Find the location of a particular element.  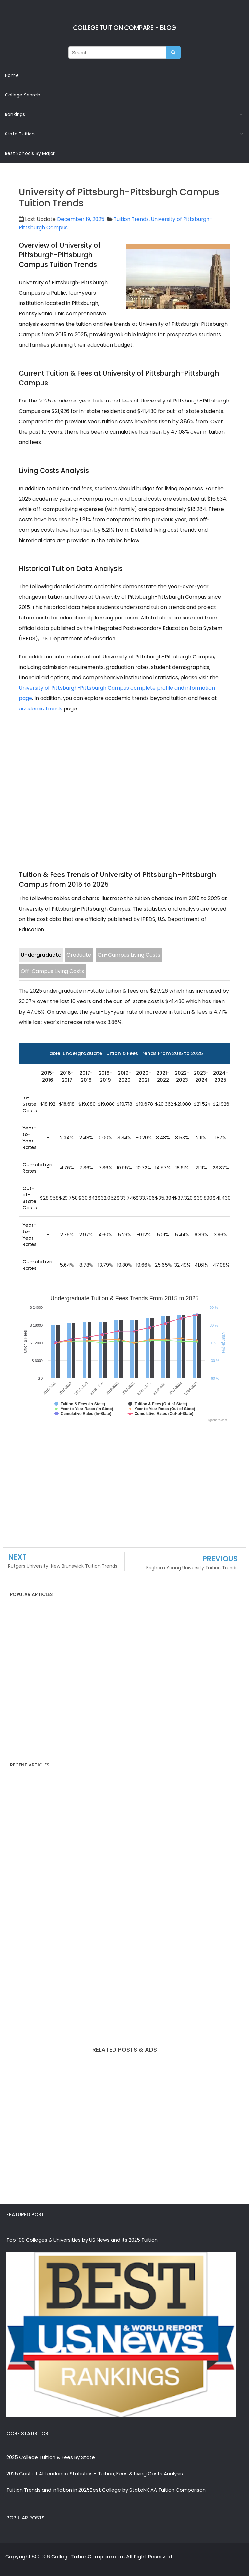

2025 College Tuition & Fees By State is located at coordinates (50, 2457).